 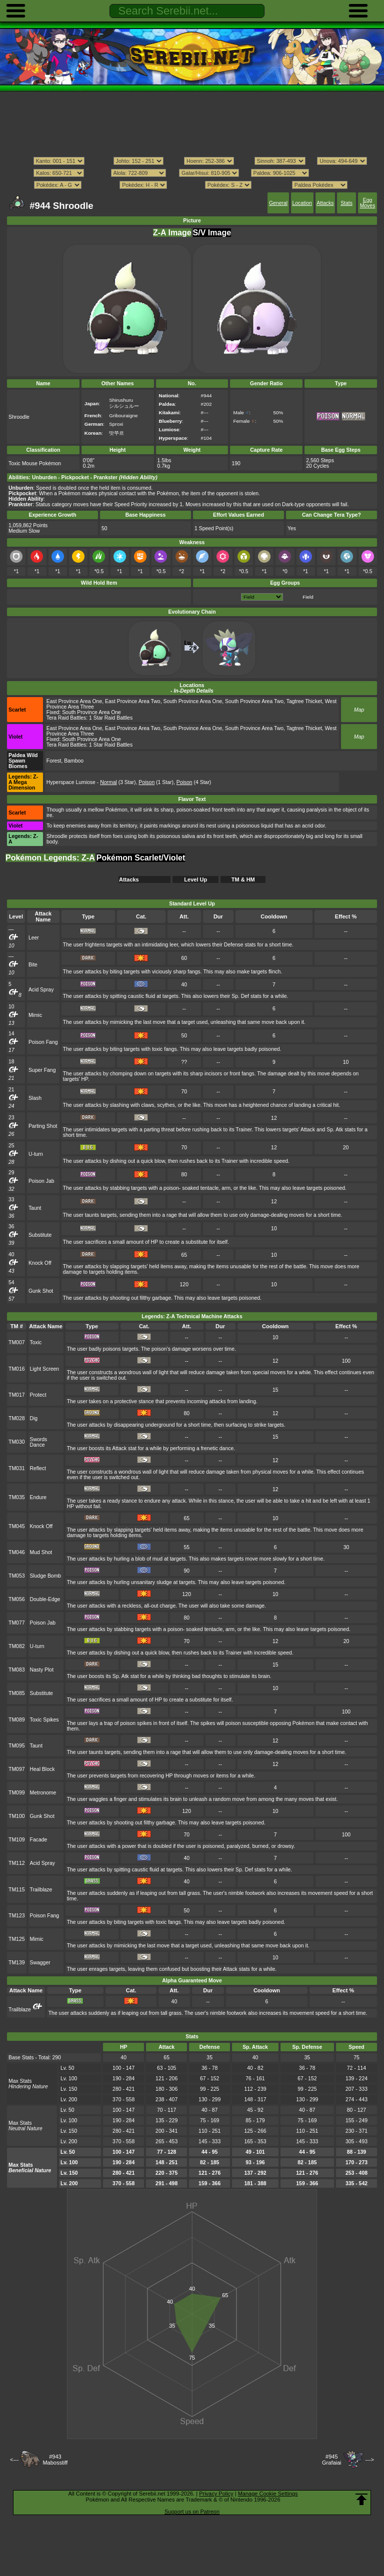 I want to click on Bite, so click(x=33, y=964).